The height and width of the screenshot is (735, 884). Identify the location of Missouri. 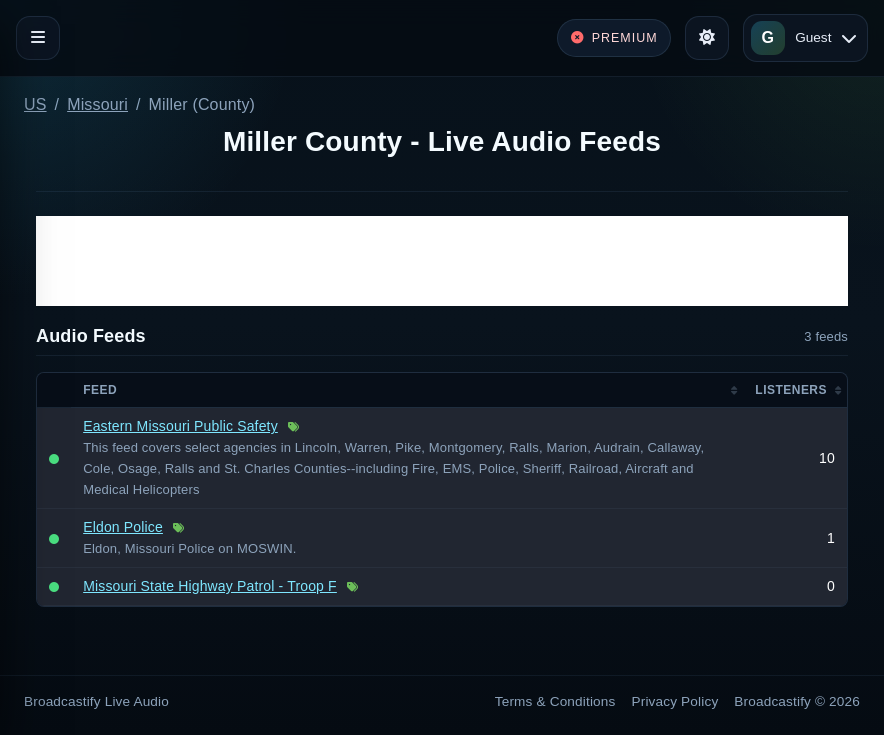
(97, 104).